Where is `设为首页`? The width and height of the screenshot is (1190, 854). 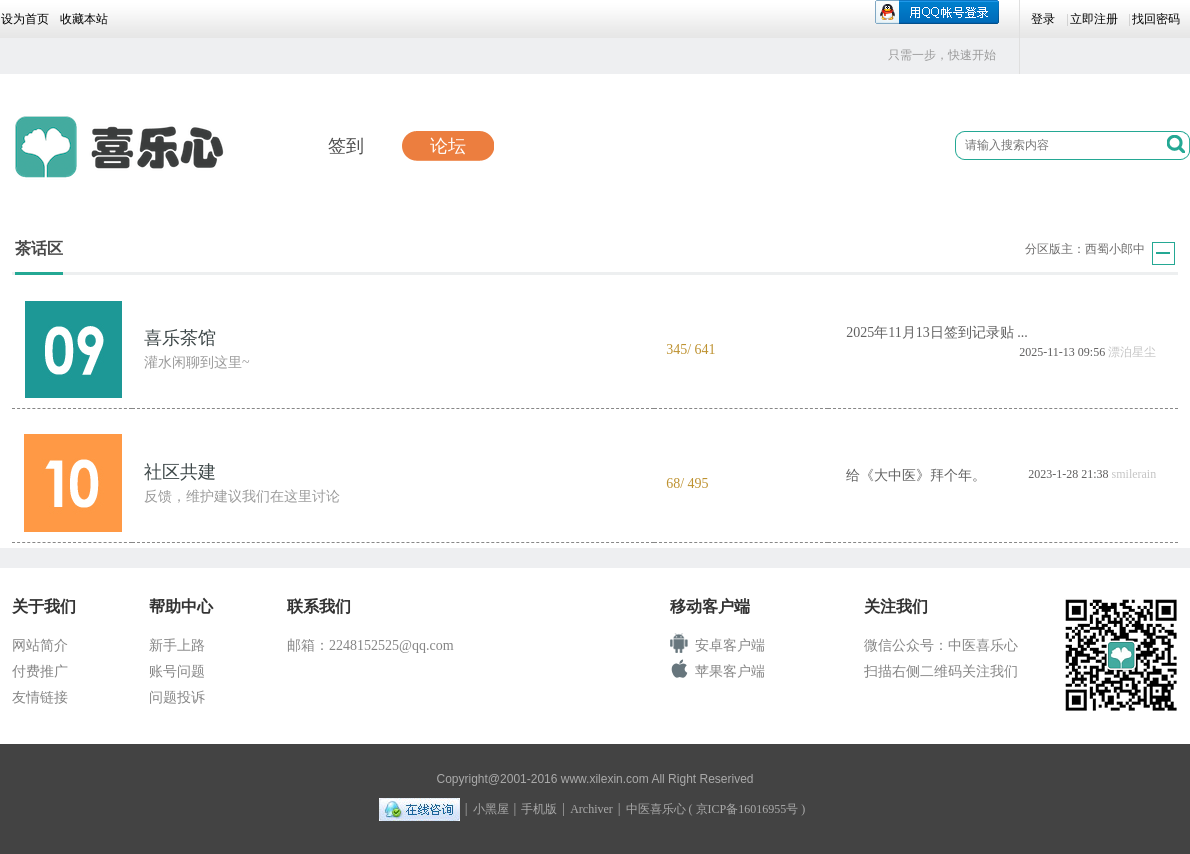 设为首页 is located at coordinates (25, 19).